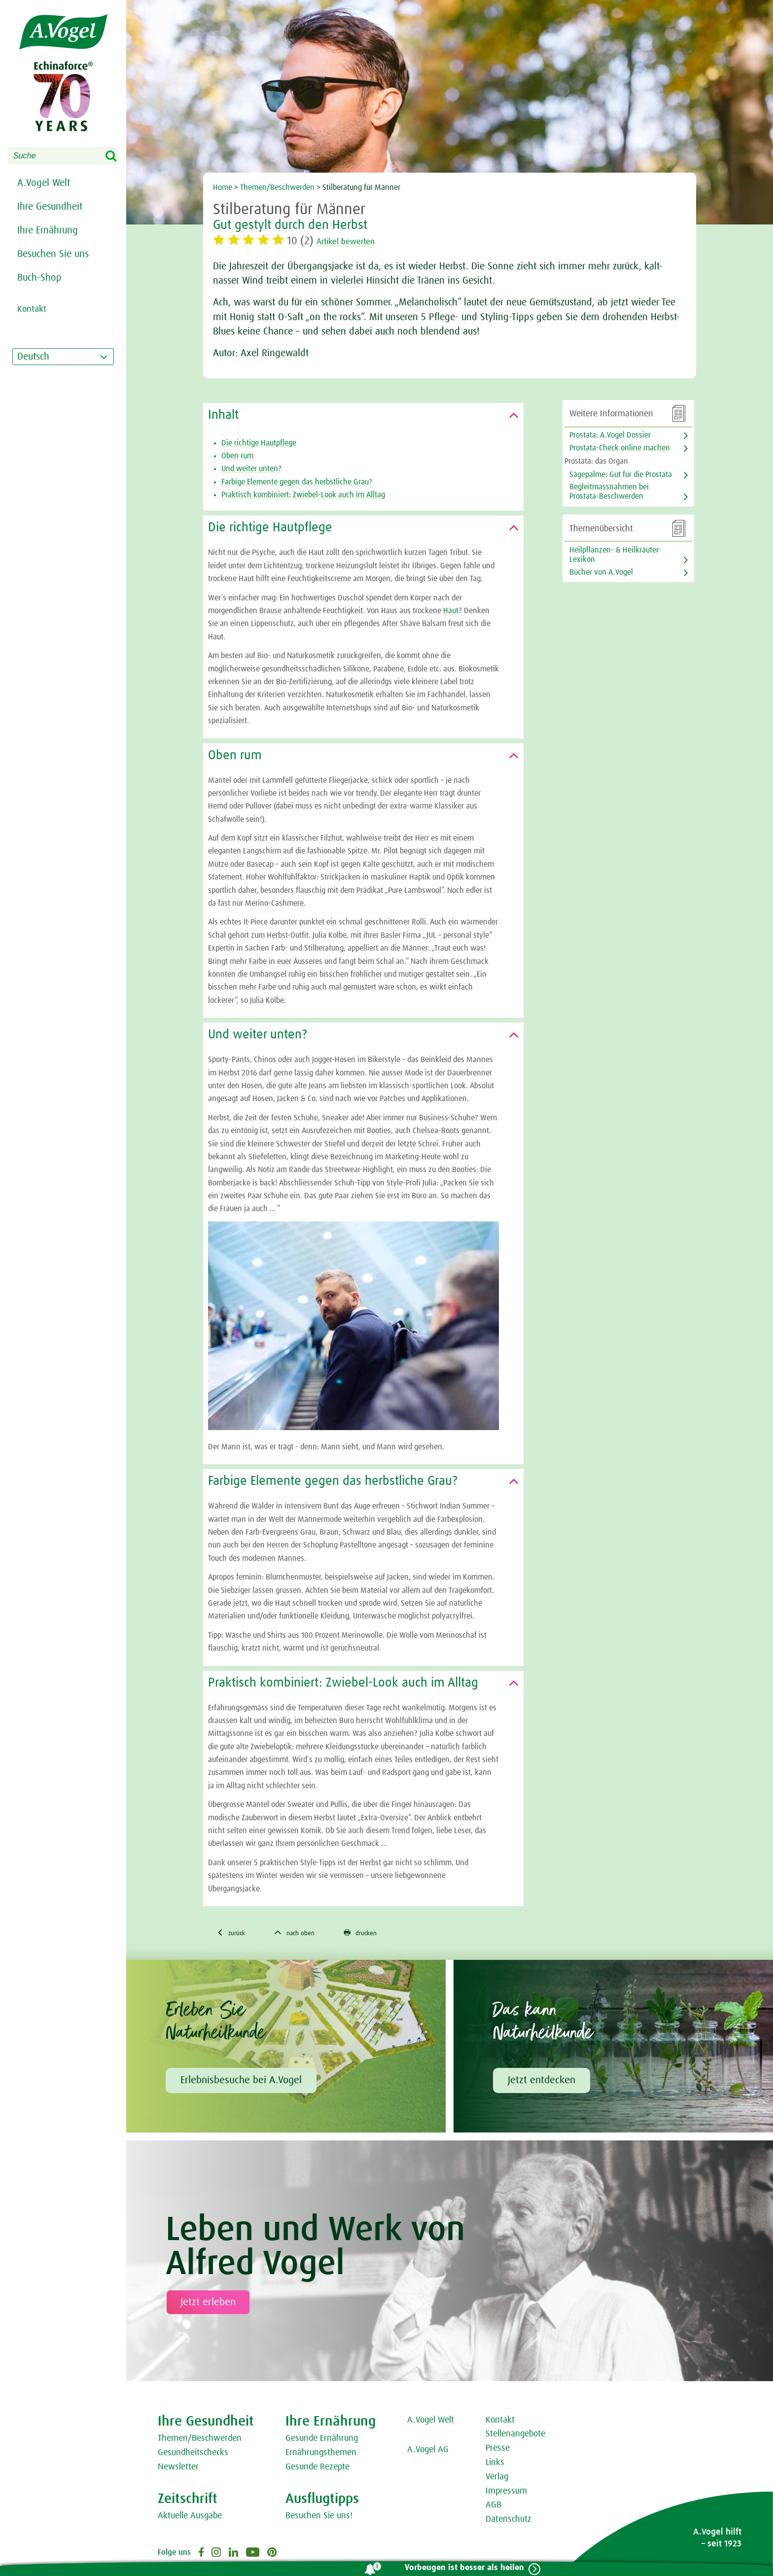  Describe the element at coordinates (237, 456) in the screenshot. I see `Oben rum` at that location.